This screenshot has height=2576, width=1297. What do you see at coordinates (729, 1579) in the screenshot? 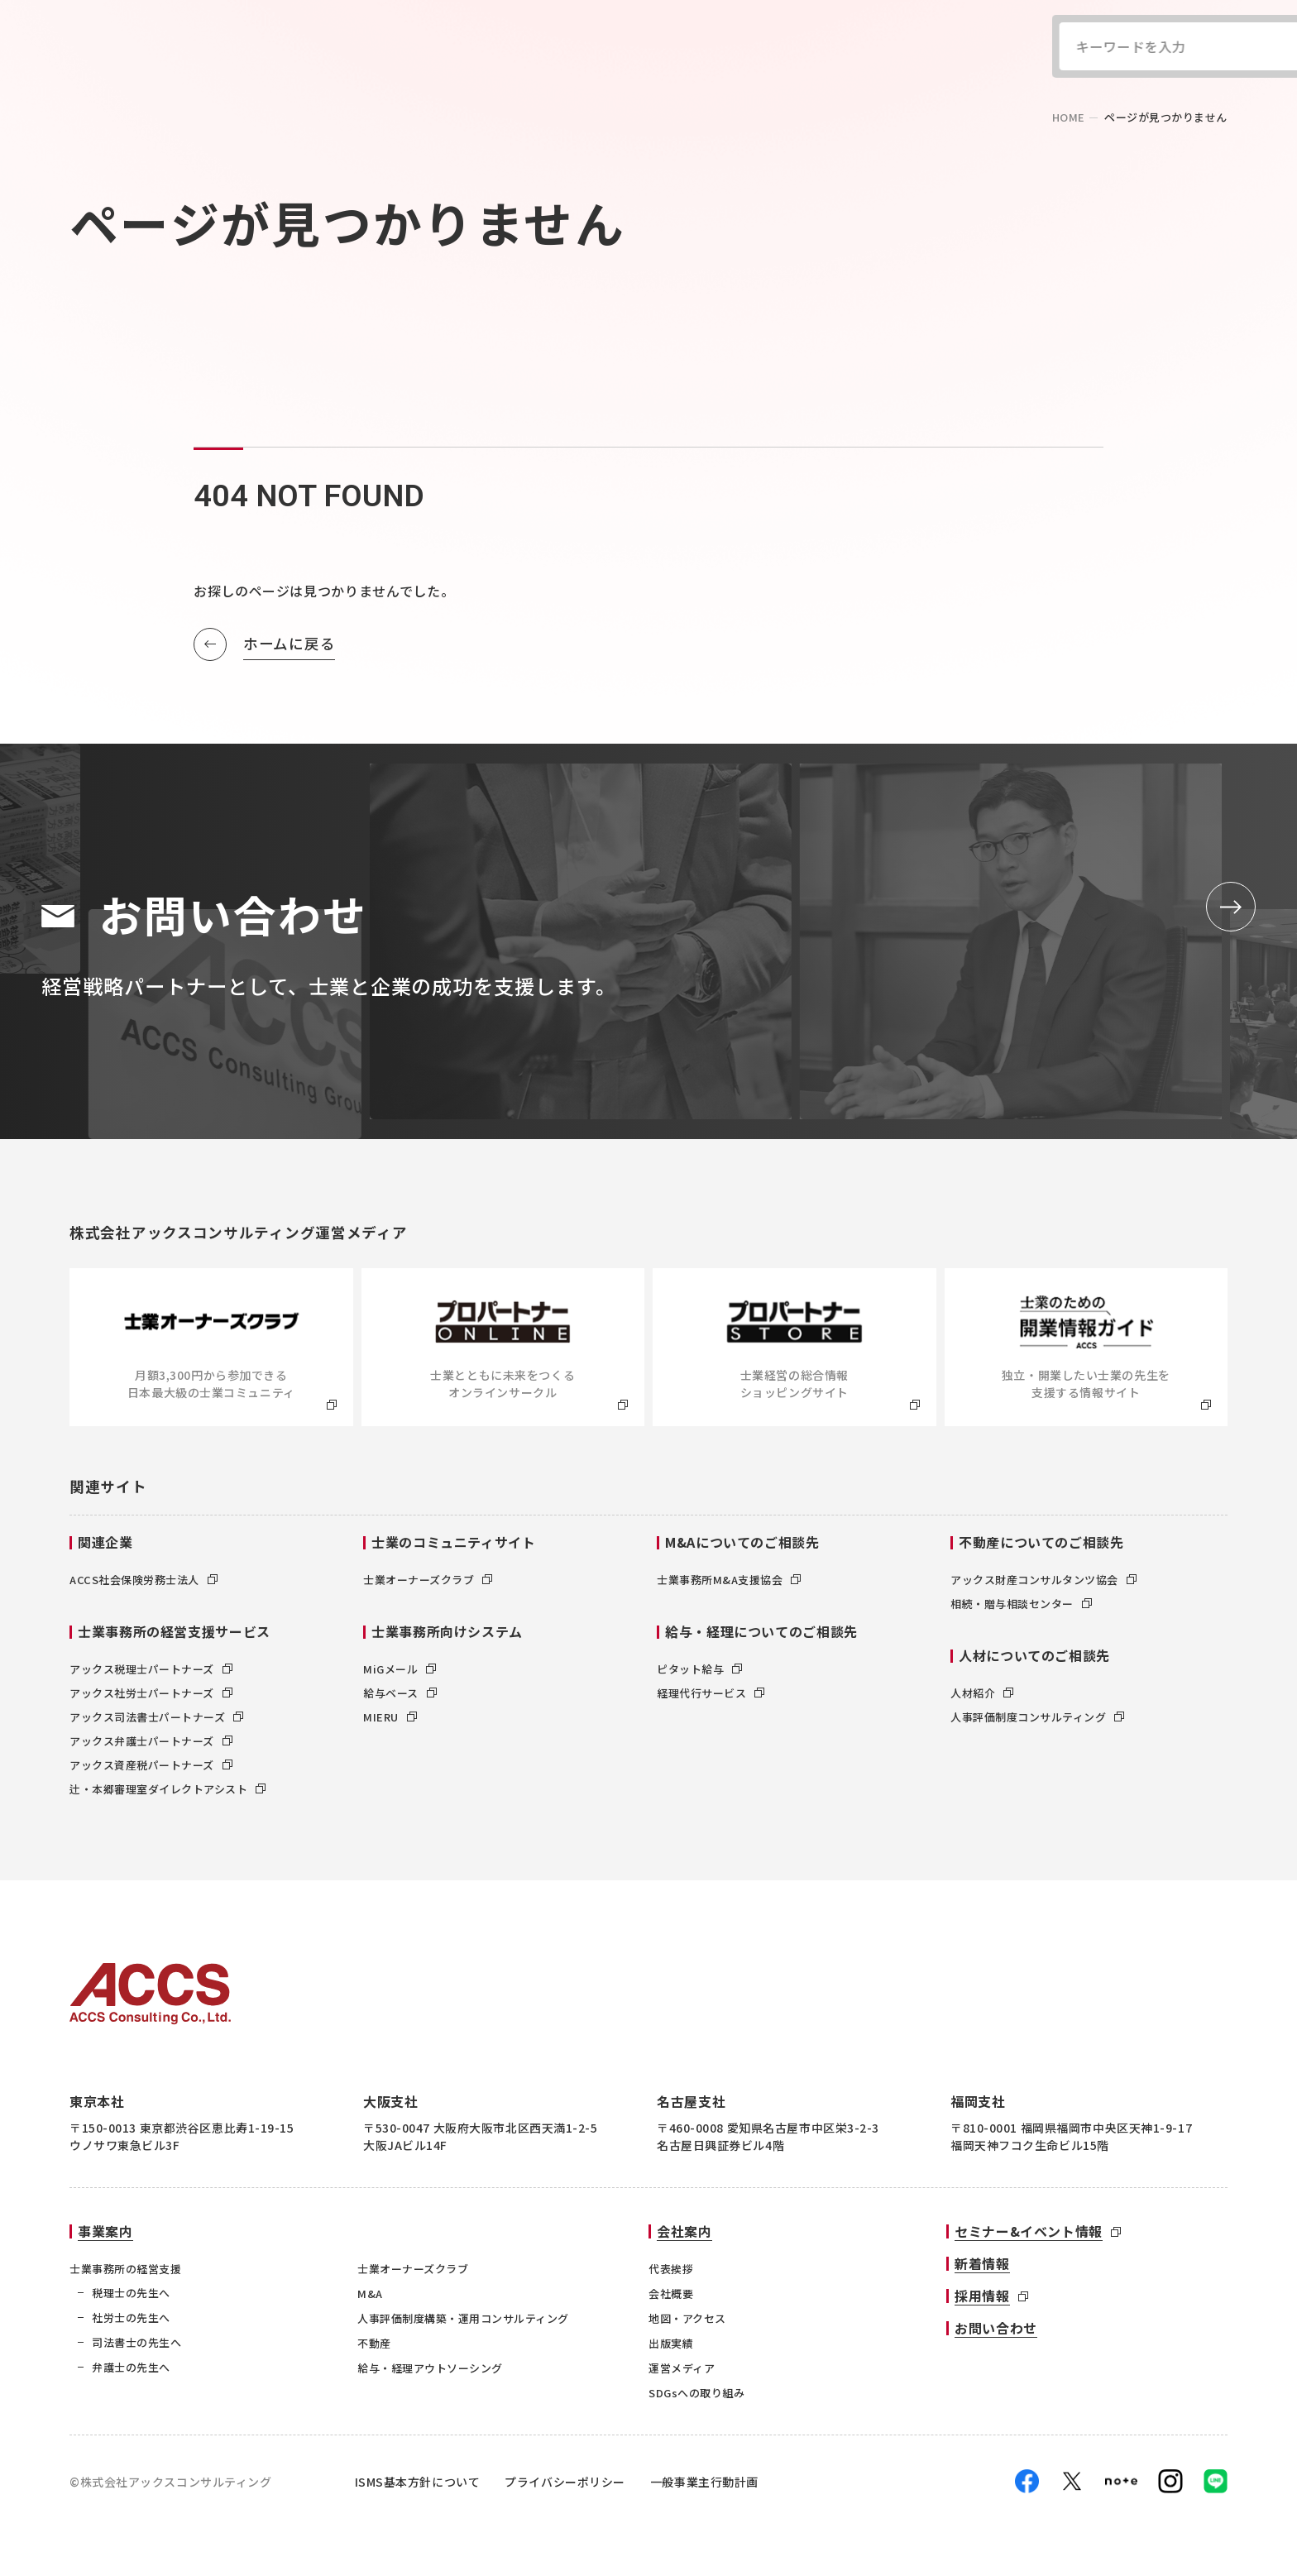
I see `士業事務所M&A支援協会` at bounding box center [729, 1579].